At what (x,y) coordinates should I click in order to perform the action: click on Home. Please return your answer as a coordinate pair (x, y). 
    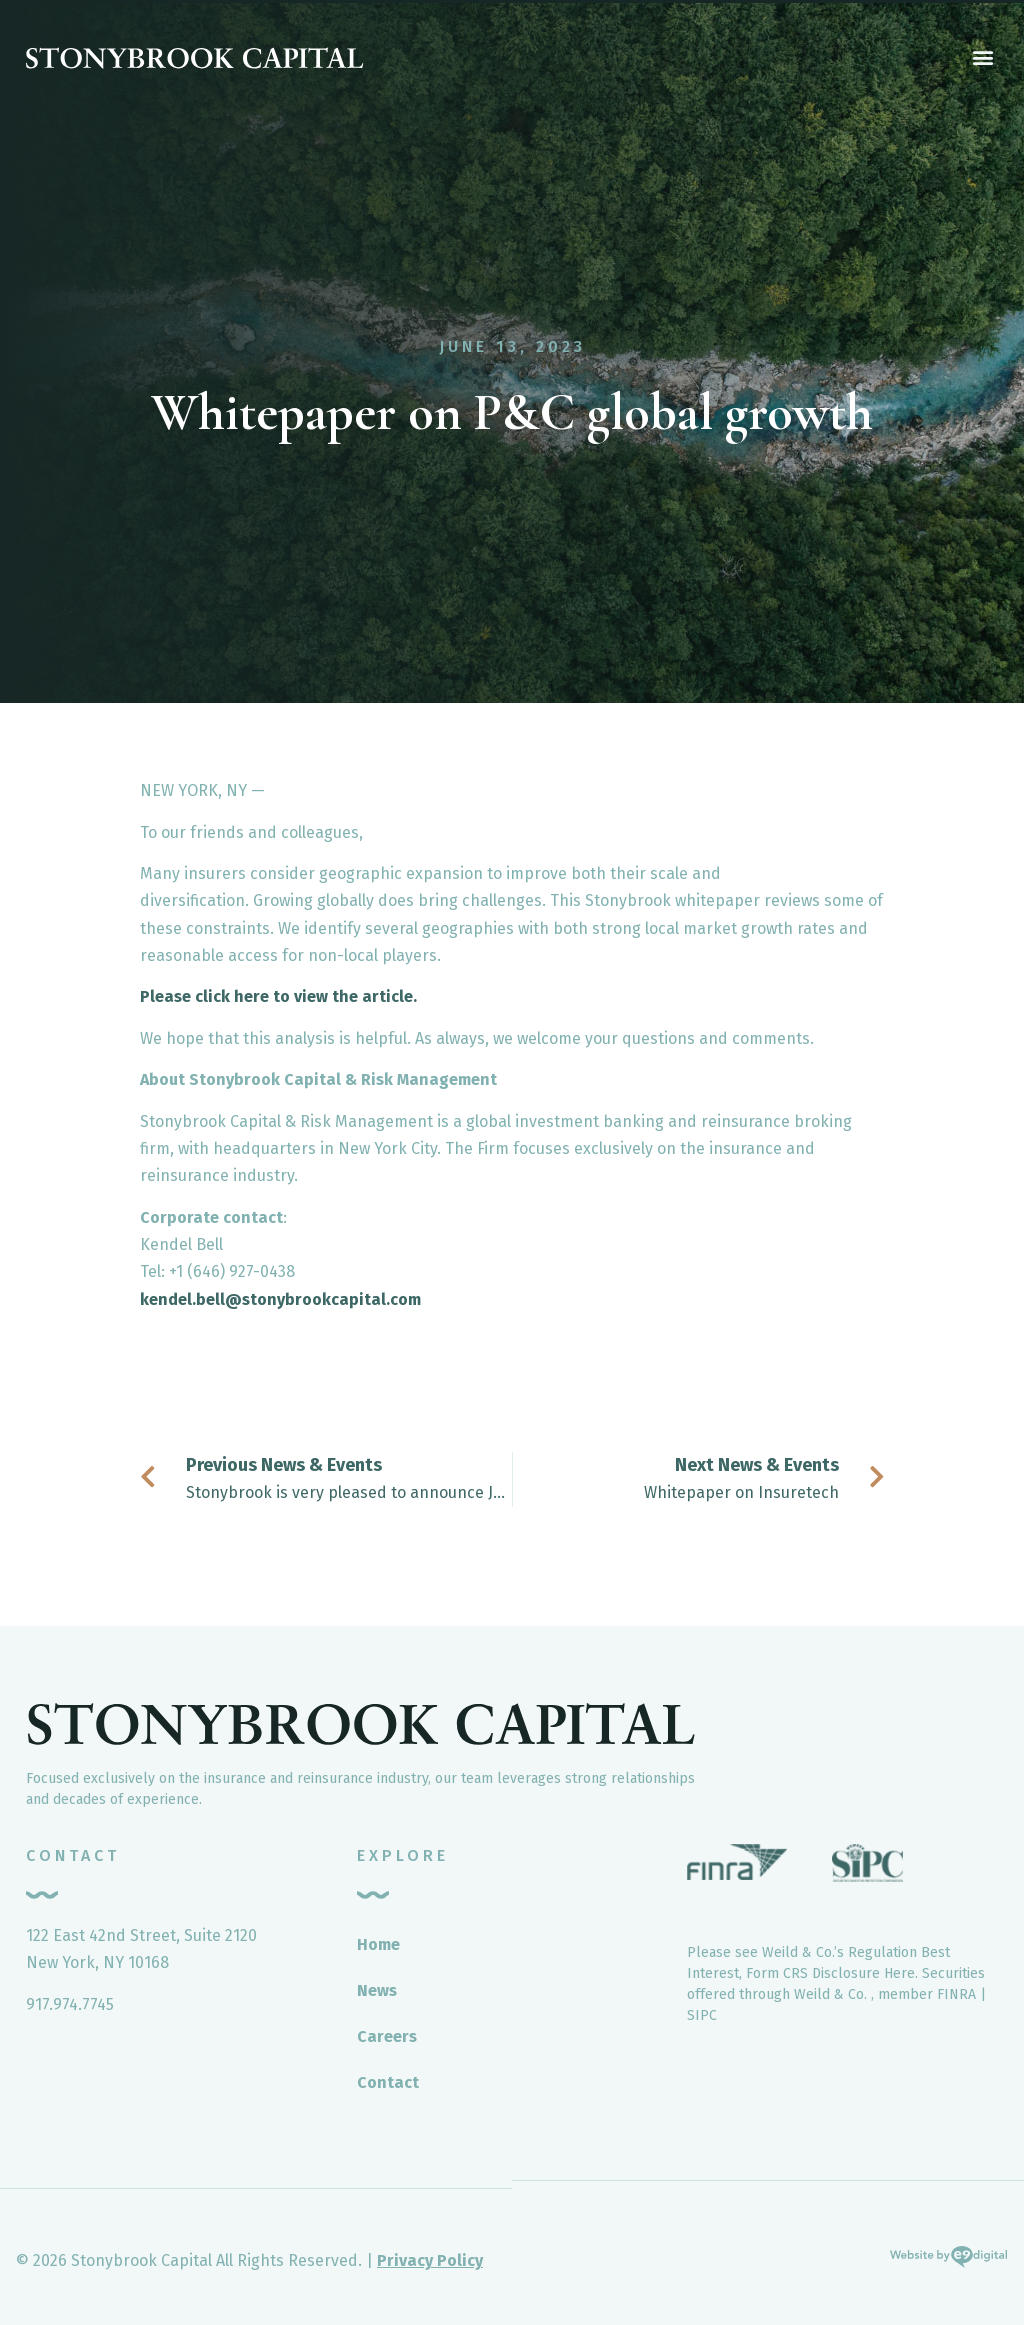
    Looking at the image, I should click on (378, 1944).